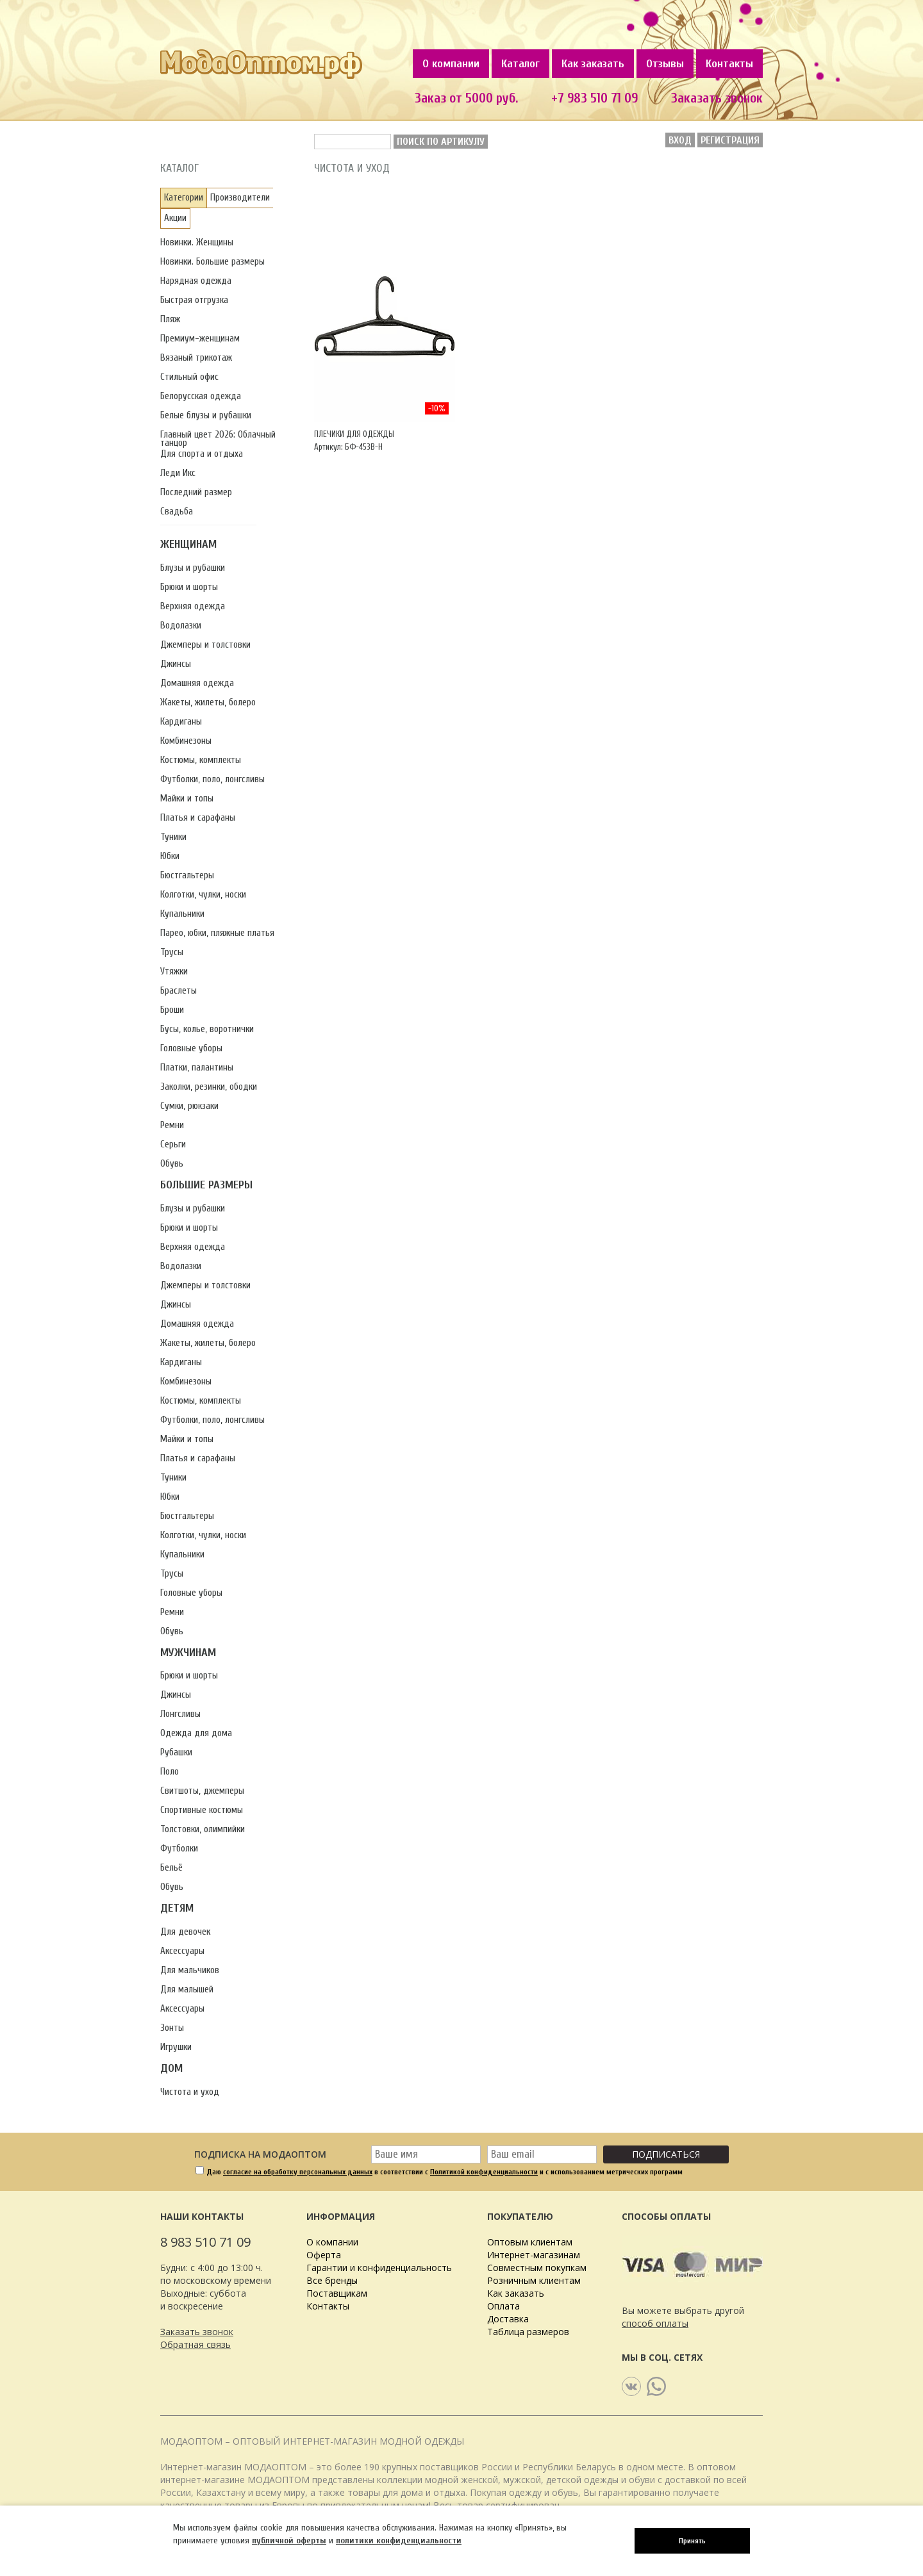 This screenshot has width=923, height=2576. Describe the element at coordinates (207, 1029) in the screenshot. I see `Бусы, колье, воротнички` at that location.